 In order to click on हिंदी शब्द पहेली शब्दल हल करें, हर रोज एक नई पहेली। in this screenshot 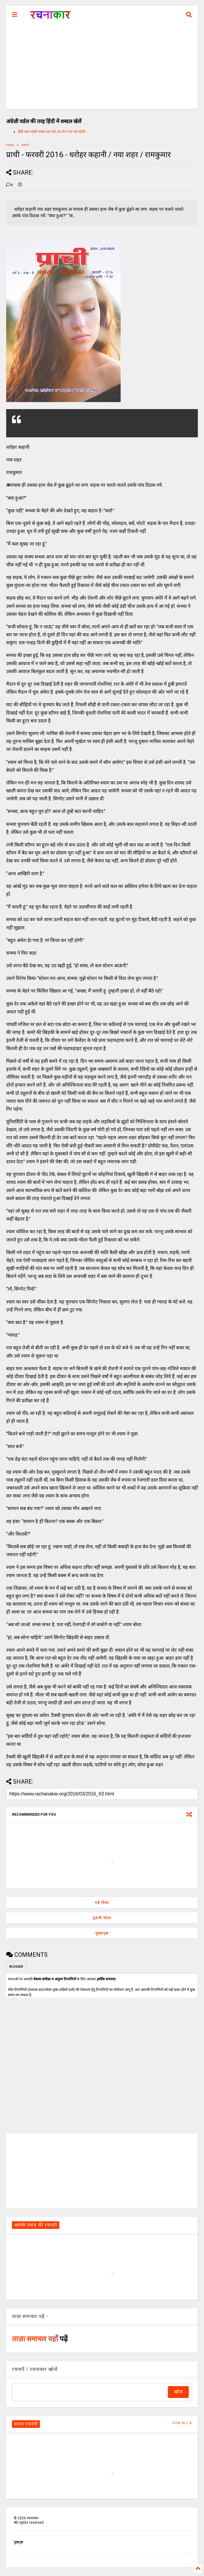, I will do `click(52, 132)`.